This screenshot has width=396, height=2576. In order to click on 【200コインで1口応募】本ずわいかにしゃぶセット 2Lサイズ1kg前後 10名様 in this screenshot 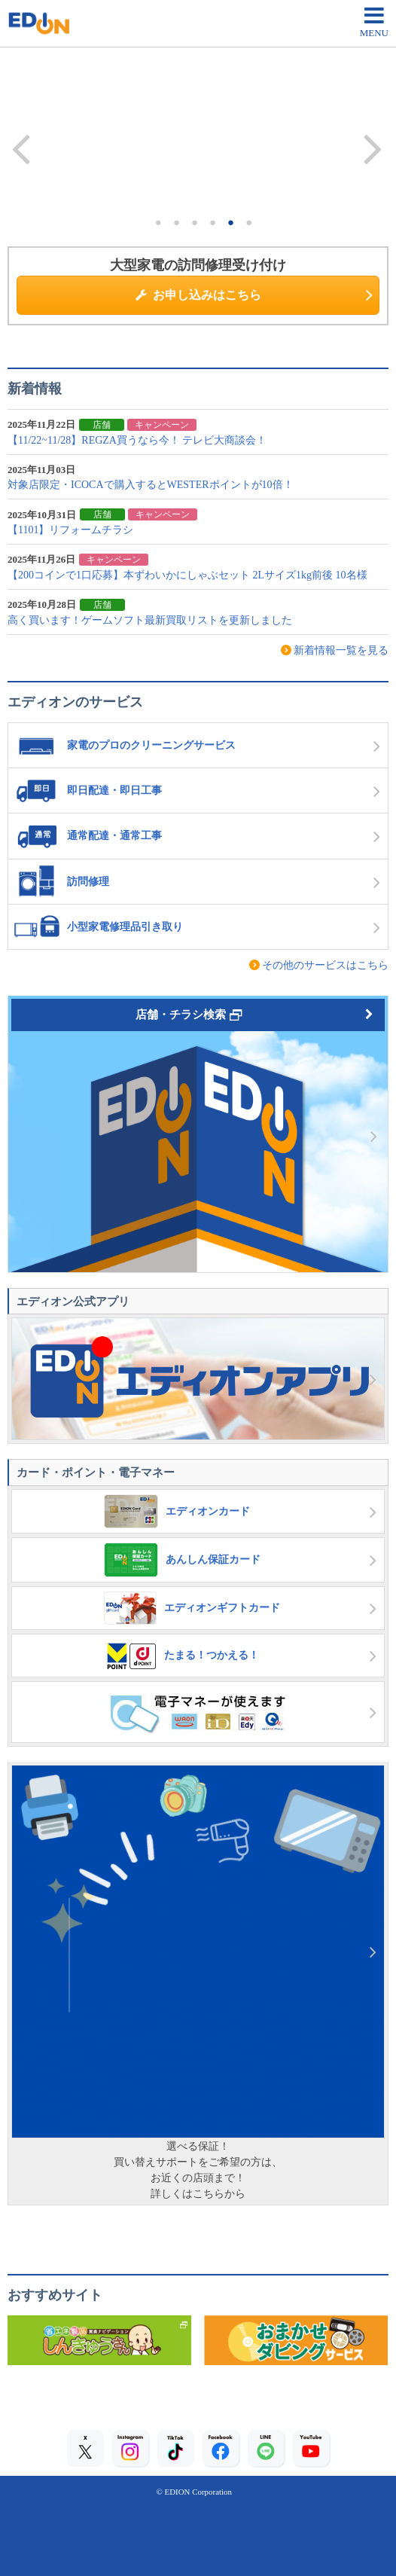, I will do `click(187, 575)`.